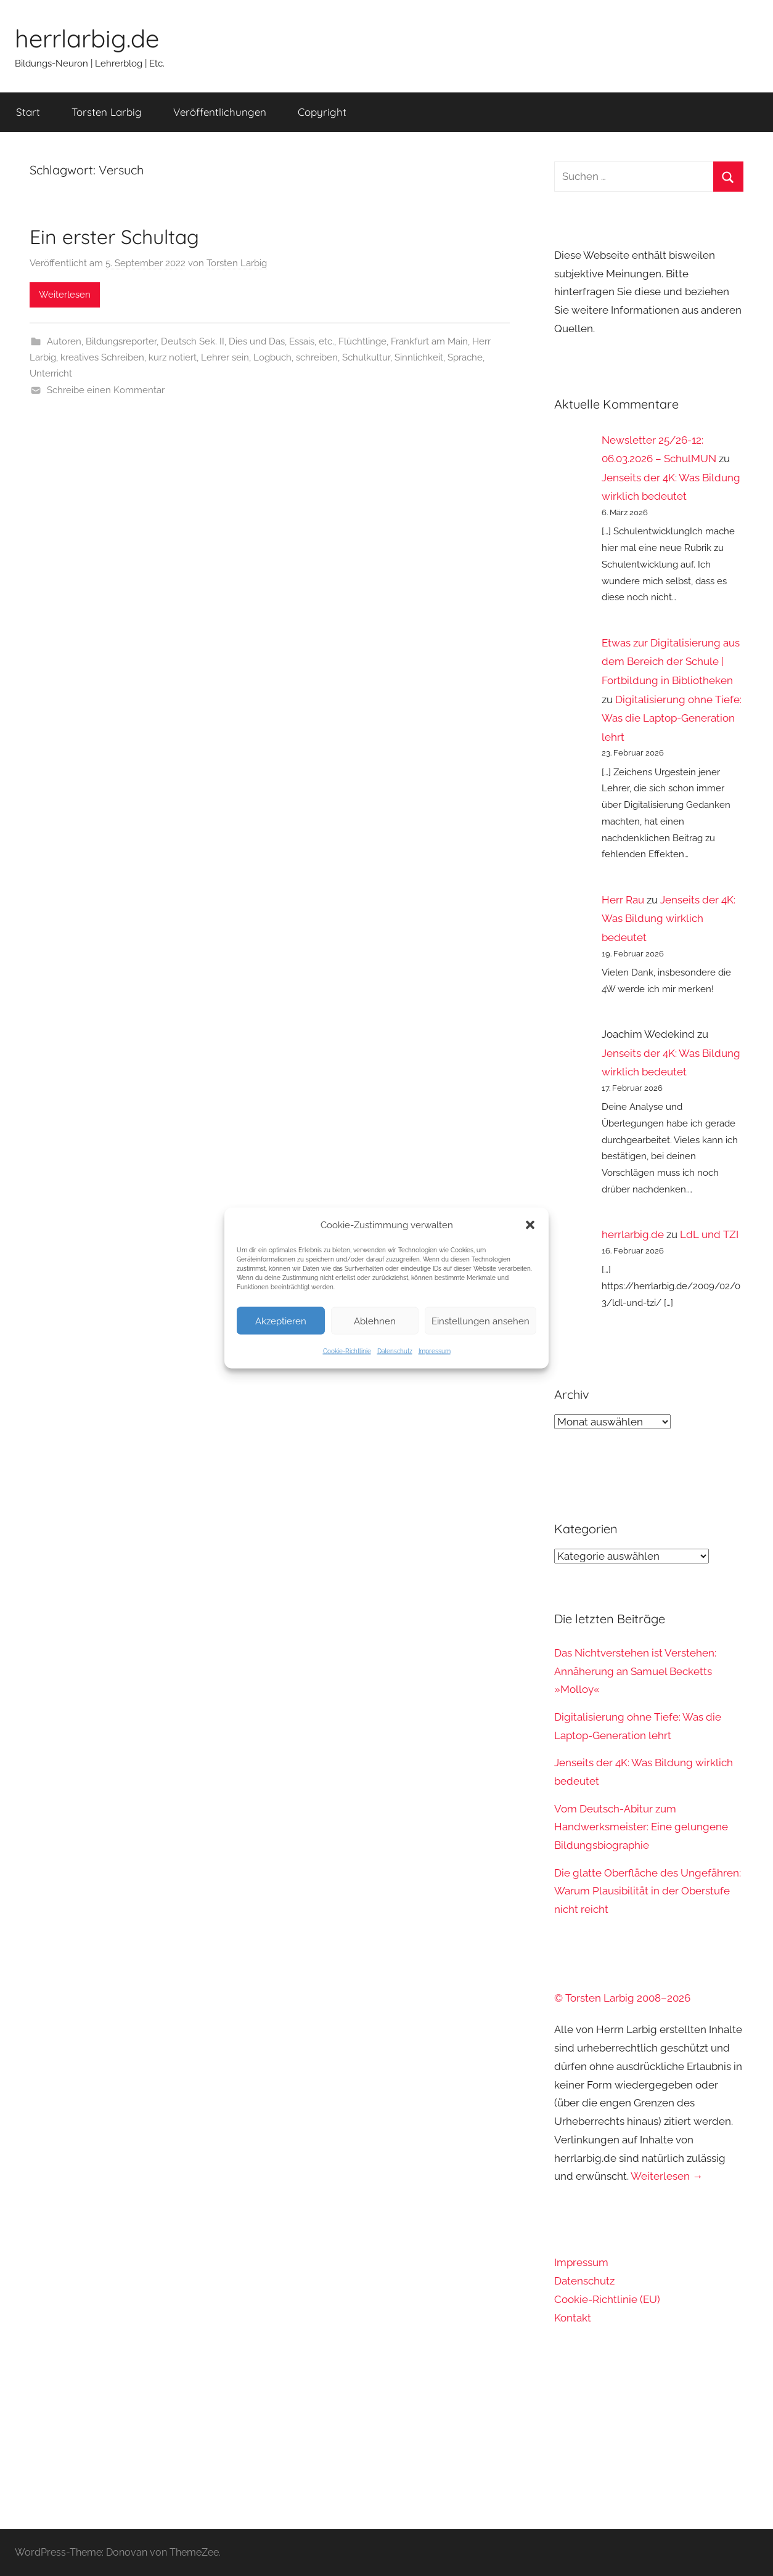 The height and width of the screenshot is (2576, 773). What do you see at coordinates (280, 1320) in the screenshot?
I see `Akzeptieren` at bounding box center [280, 1320].